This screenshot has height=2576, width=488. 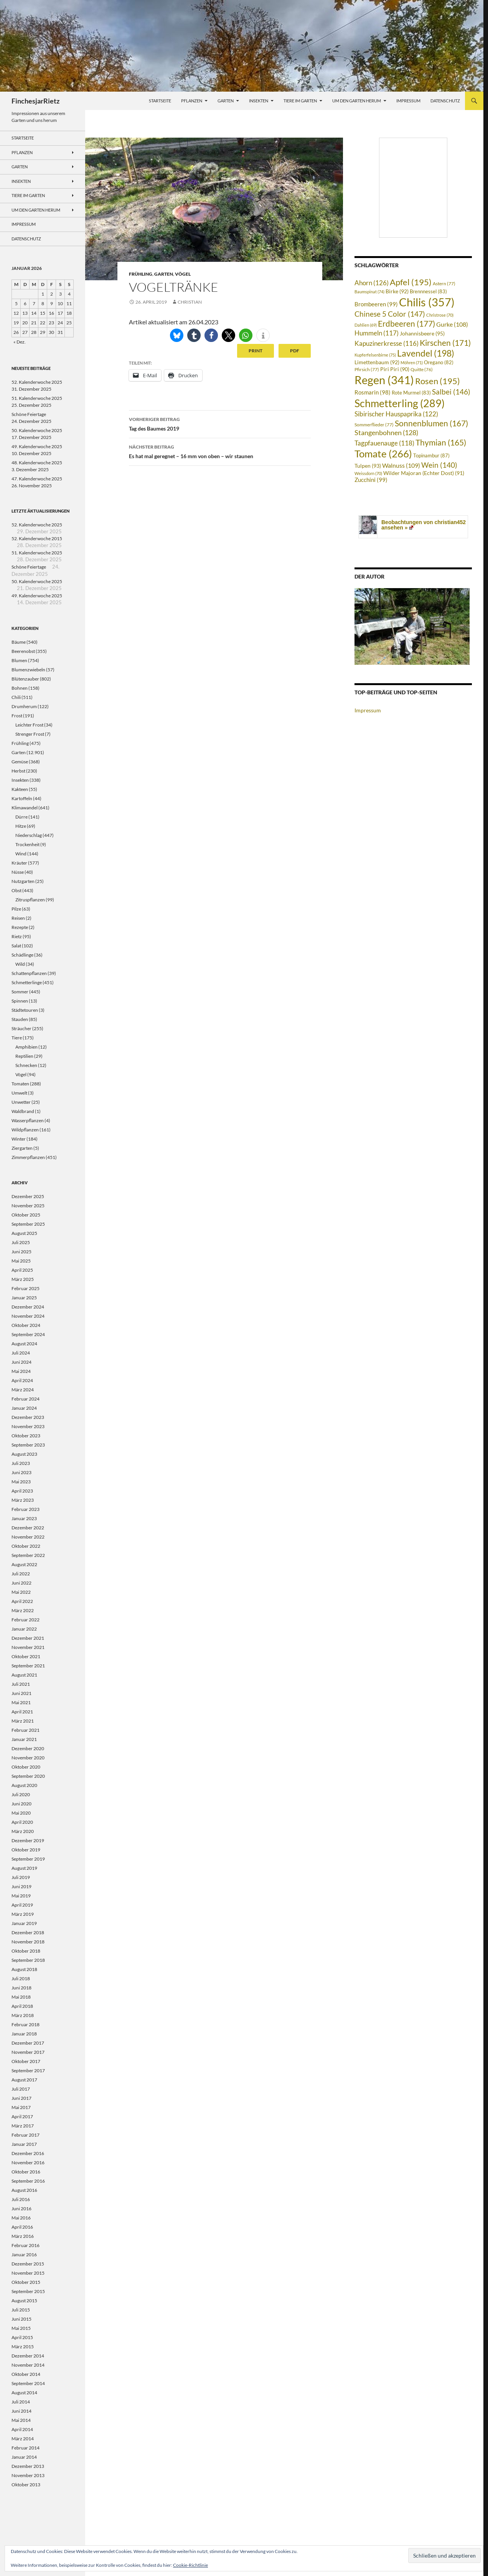 What do you see at coordinates (24, 1868) in the screenshot?
I see `August 2019` at bounding box center [24, 1868].